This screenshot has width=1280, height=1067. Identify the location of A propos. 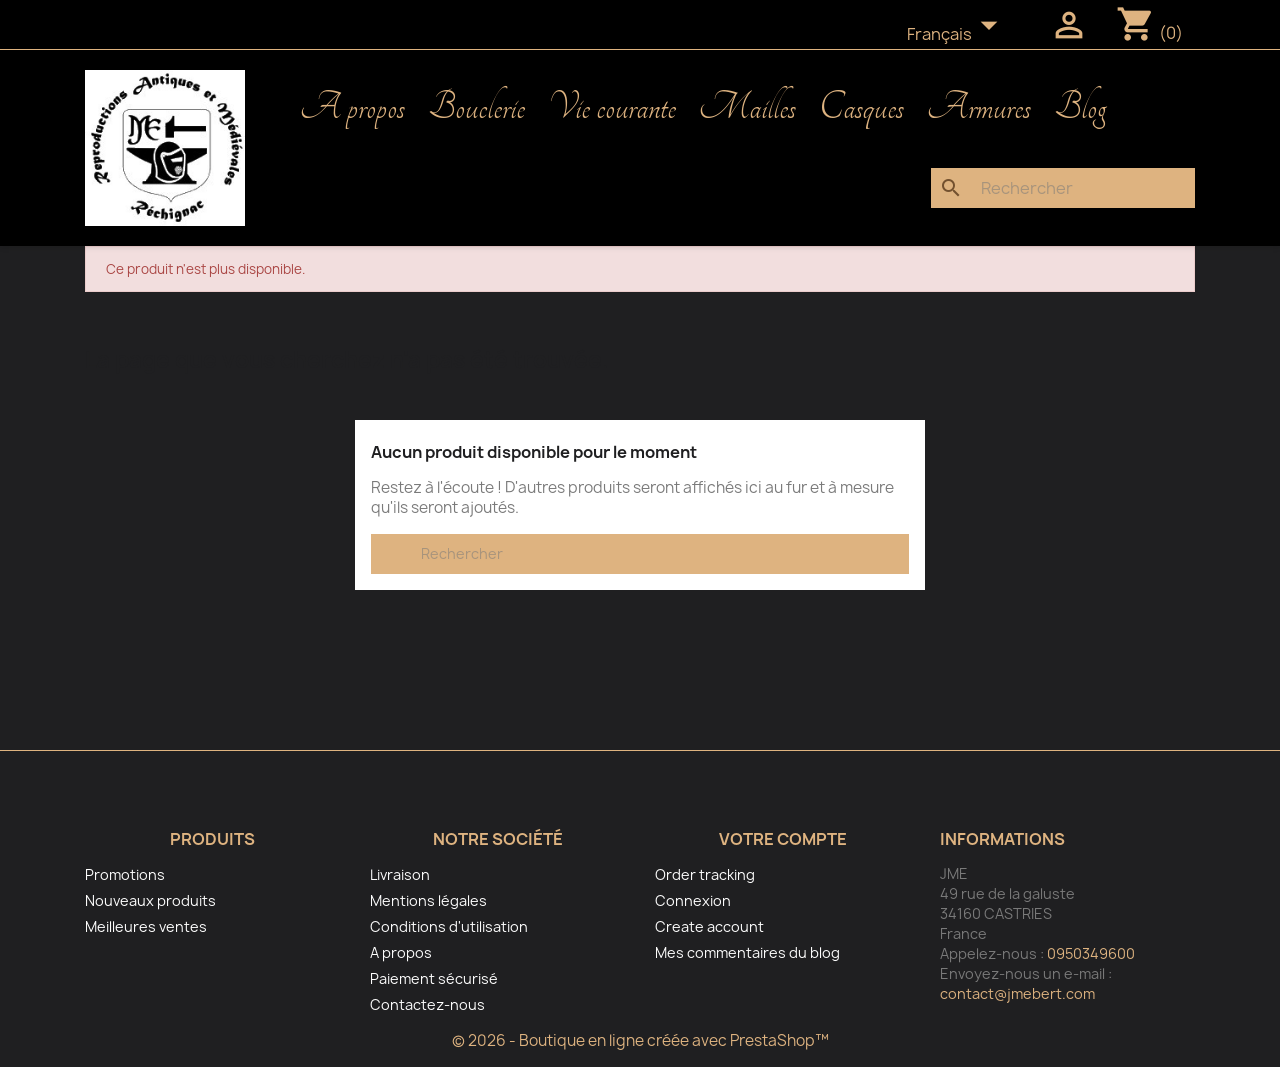
(352, 108).